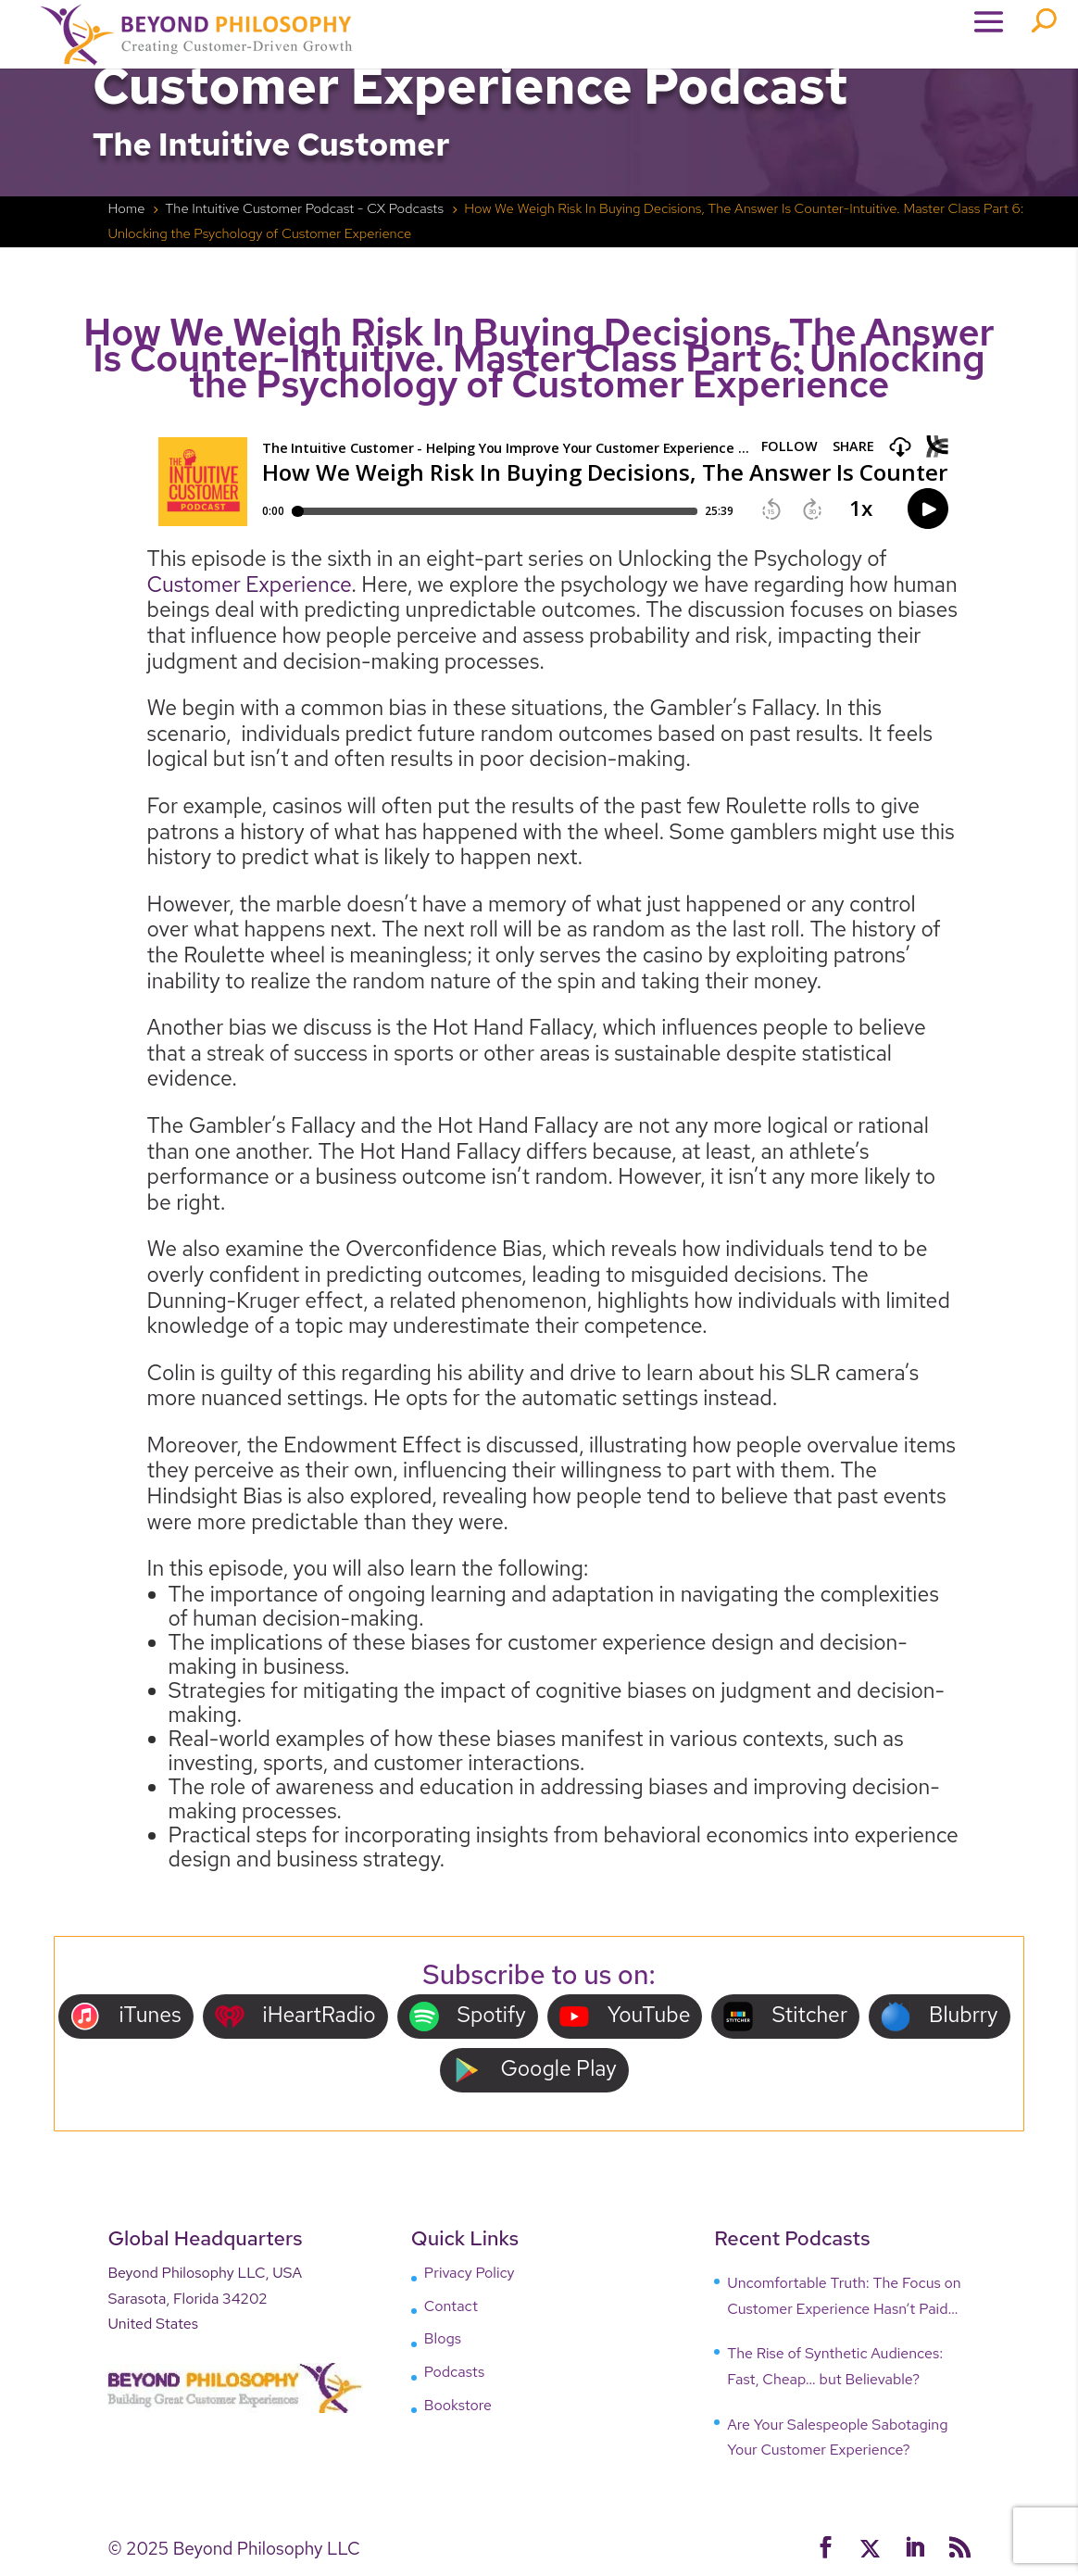 The width and height of the screenshot is (1078, 2576). I want to click on Contact, so click(451, 2306).